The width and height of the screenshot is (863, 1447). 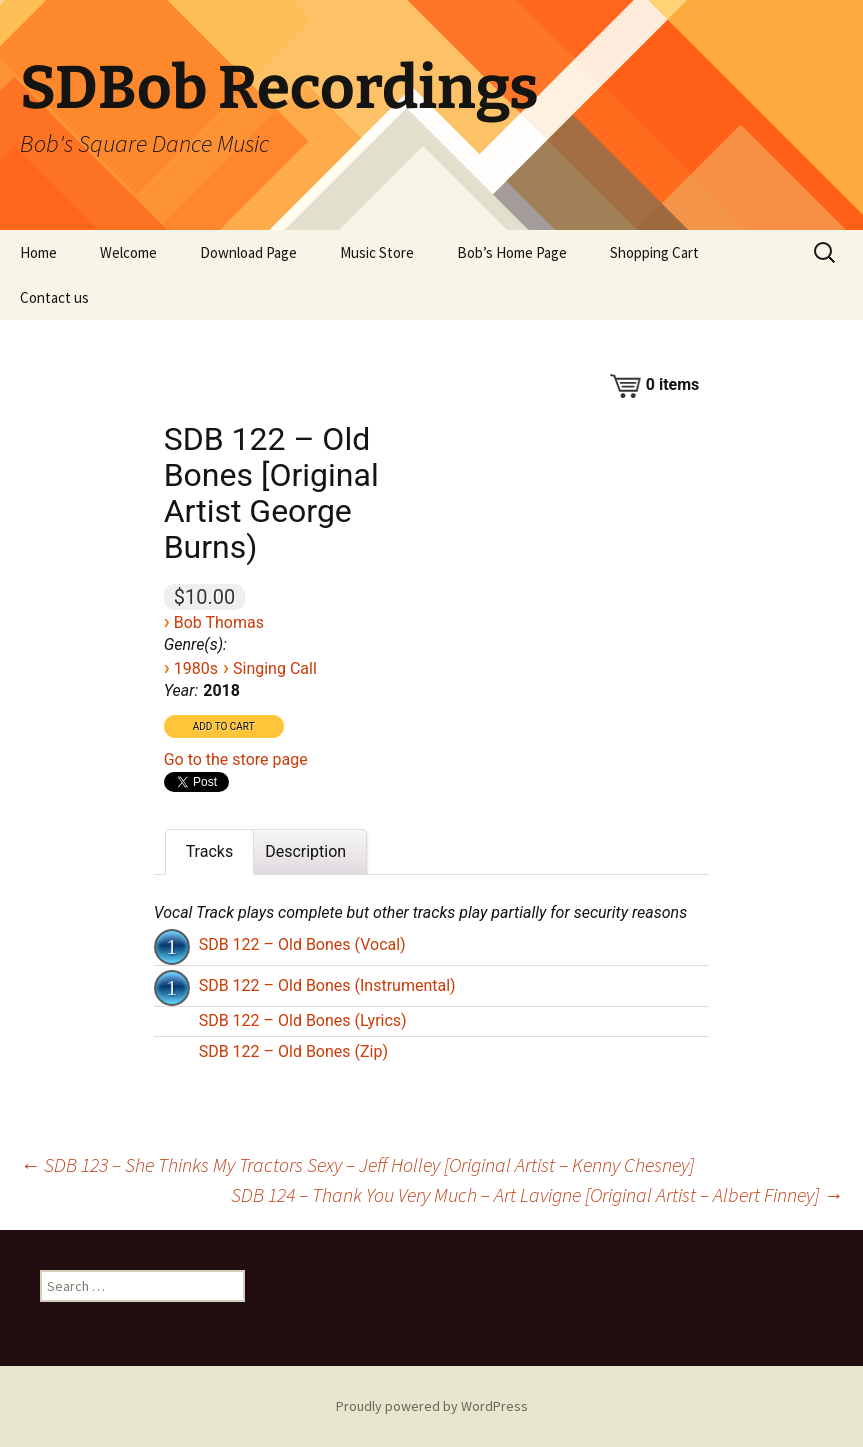 I want to click on Proudly powered by WordPress, so click(x=432, y=1406).